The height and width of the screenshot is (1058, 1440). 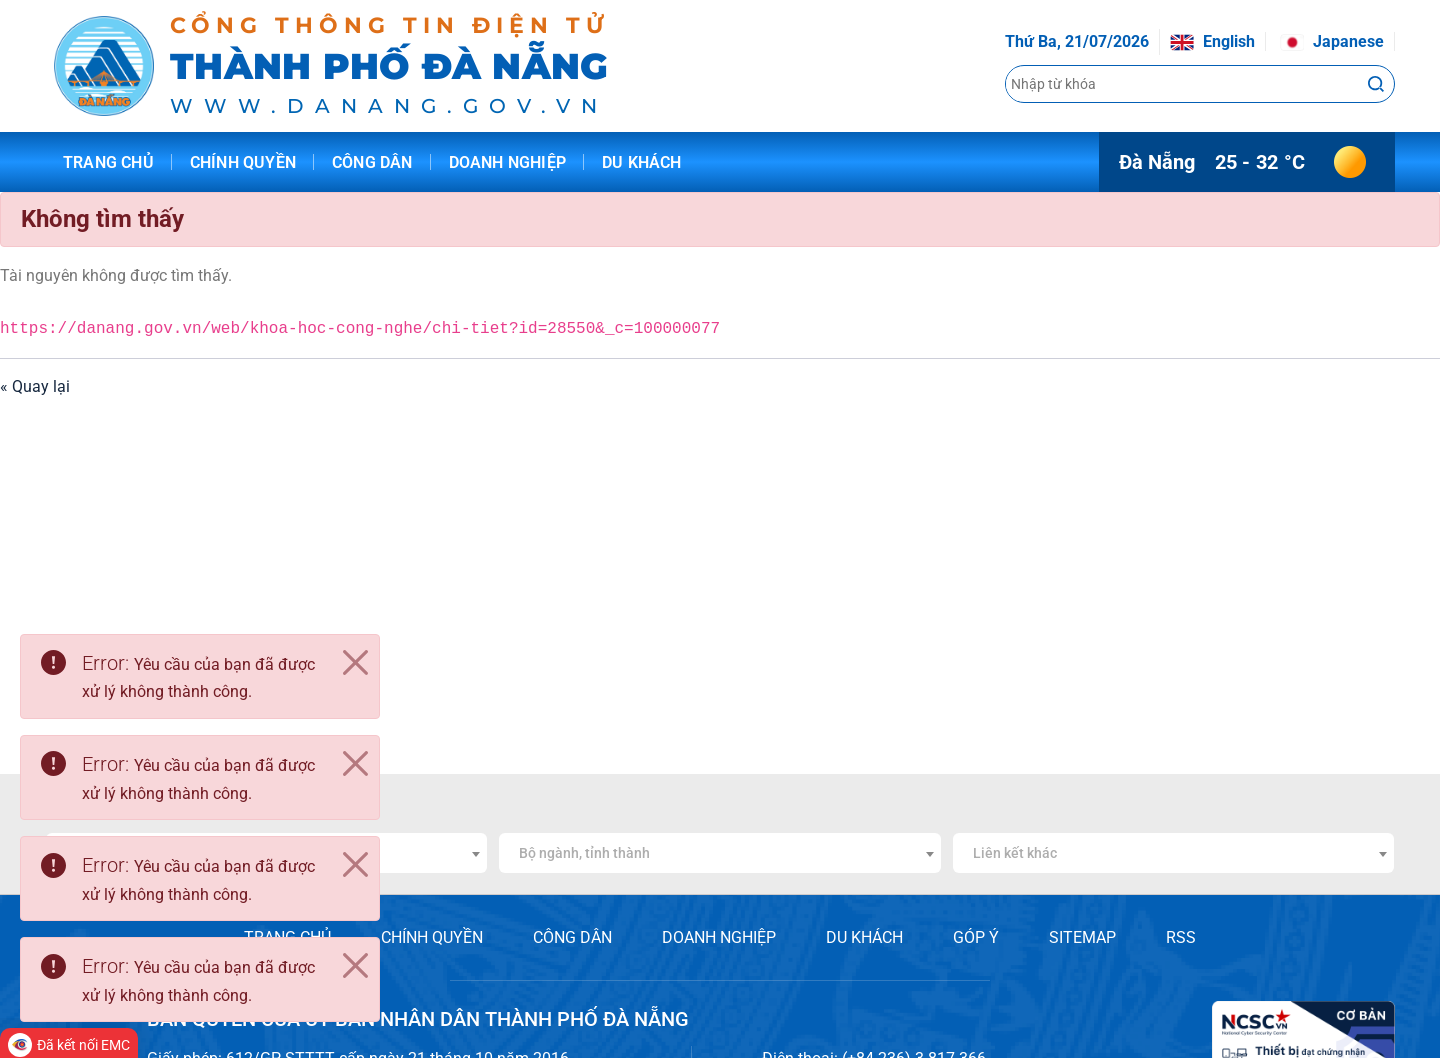 I want to click on DU KHÁCH, so click(x=864, y=937).